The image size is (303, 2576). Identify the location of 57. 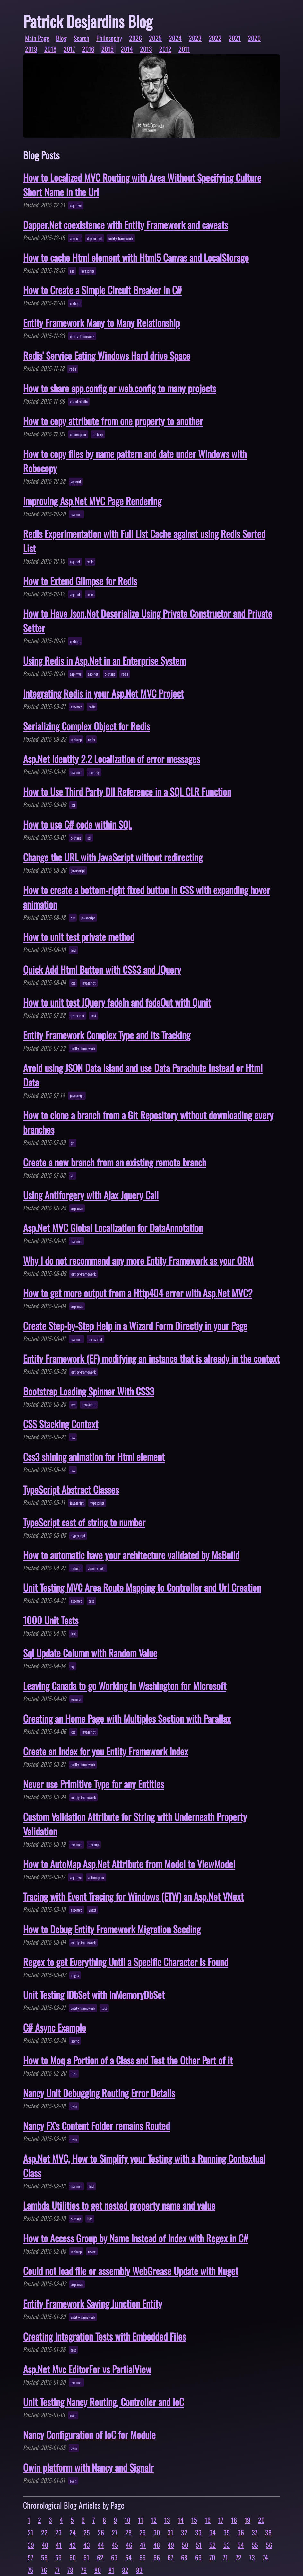
(30, 2557).